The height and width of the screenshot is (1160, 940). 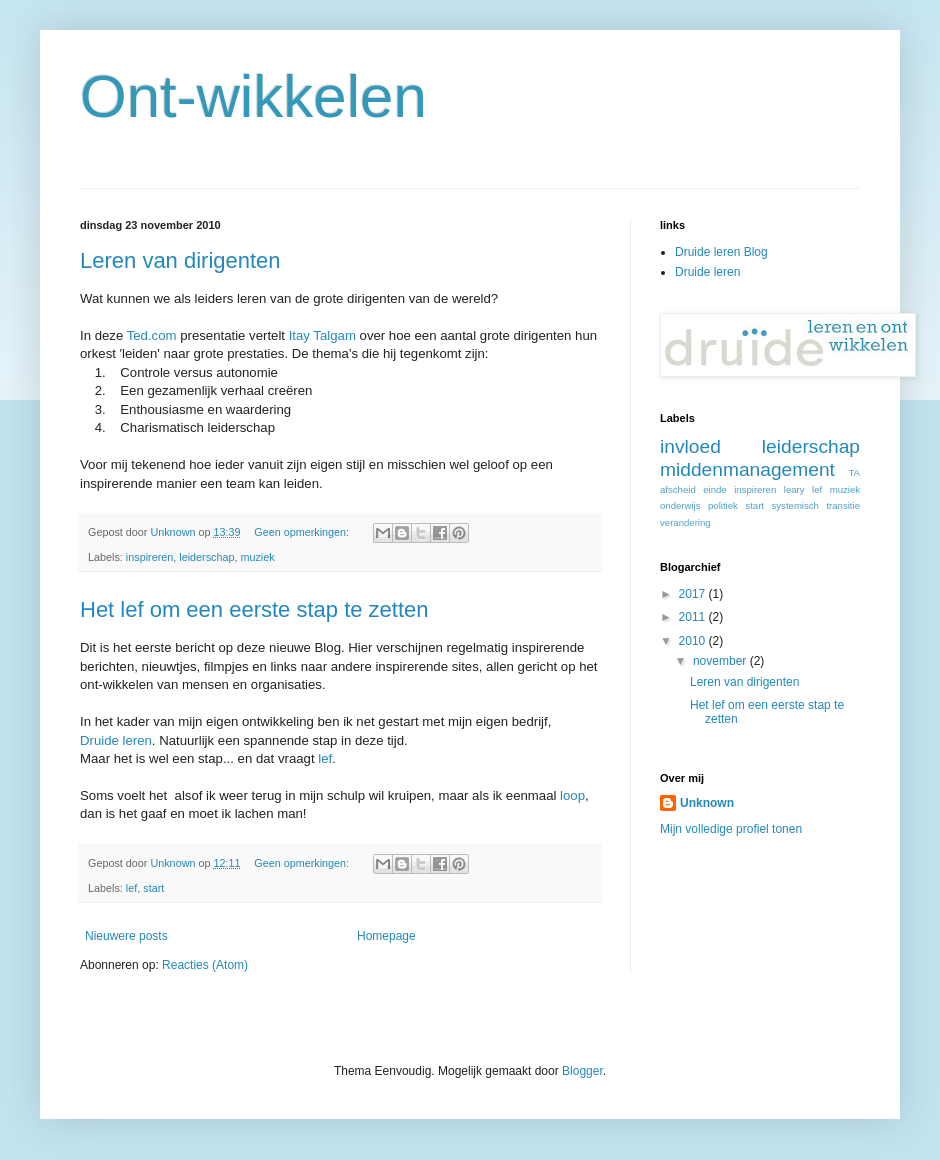 What do you see at coordinates (678, 489) in the screenshot?
I see `afscheid` at bounding box center [678, 489].